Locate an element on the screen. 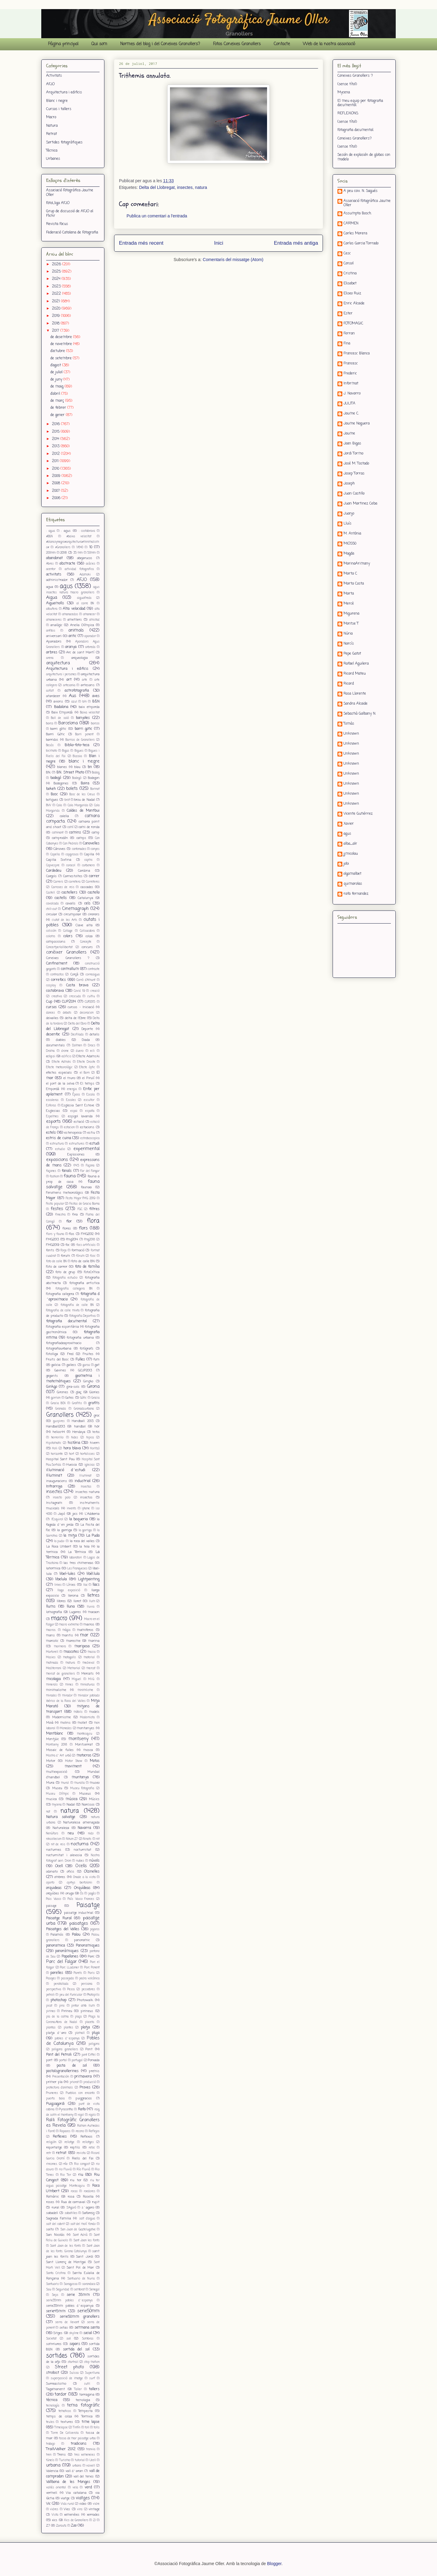 This screenshot has width=437, height=2576. 2017 is located at coordinates (56, 331).